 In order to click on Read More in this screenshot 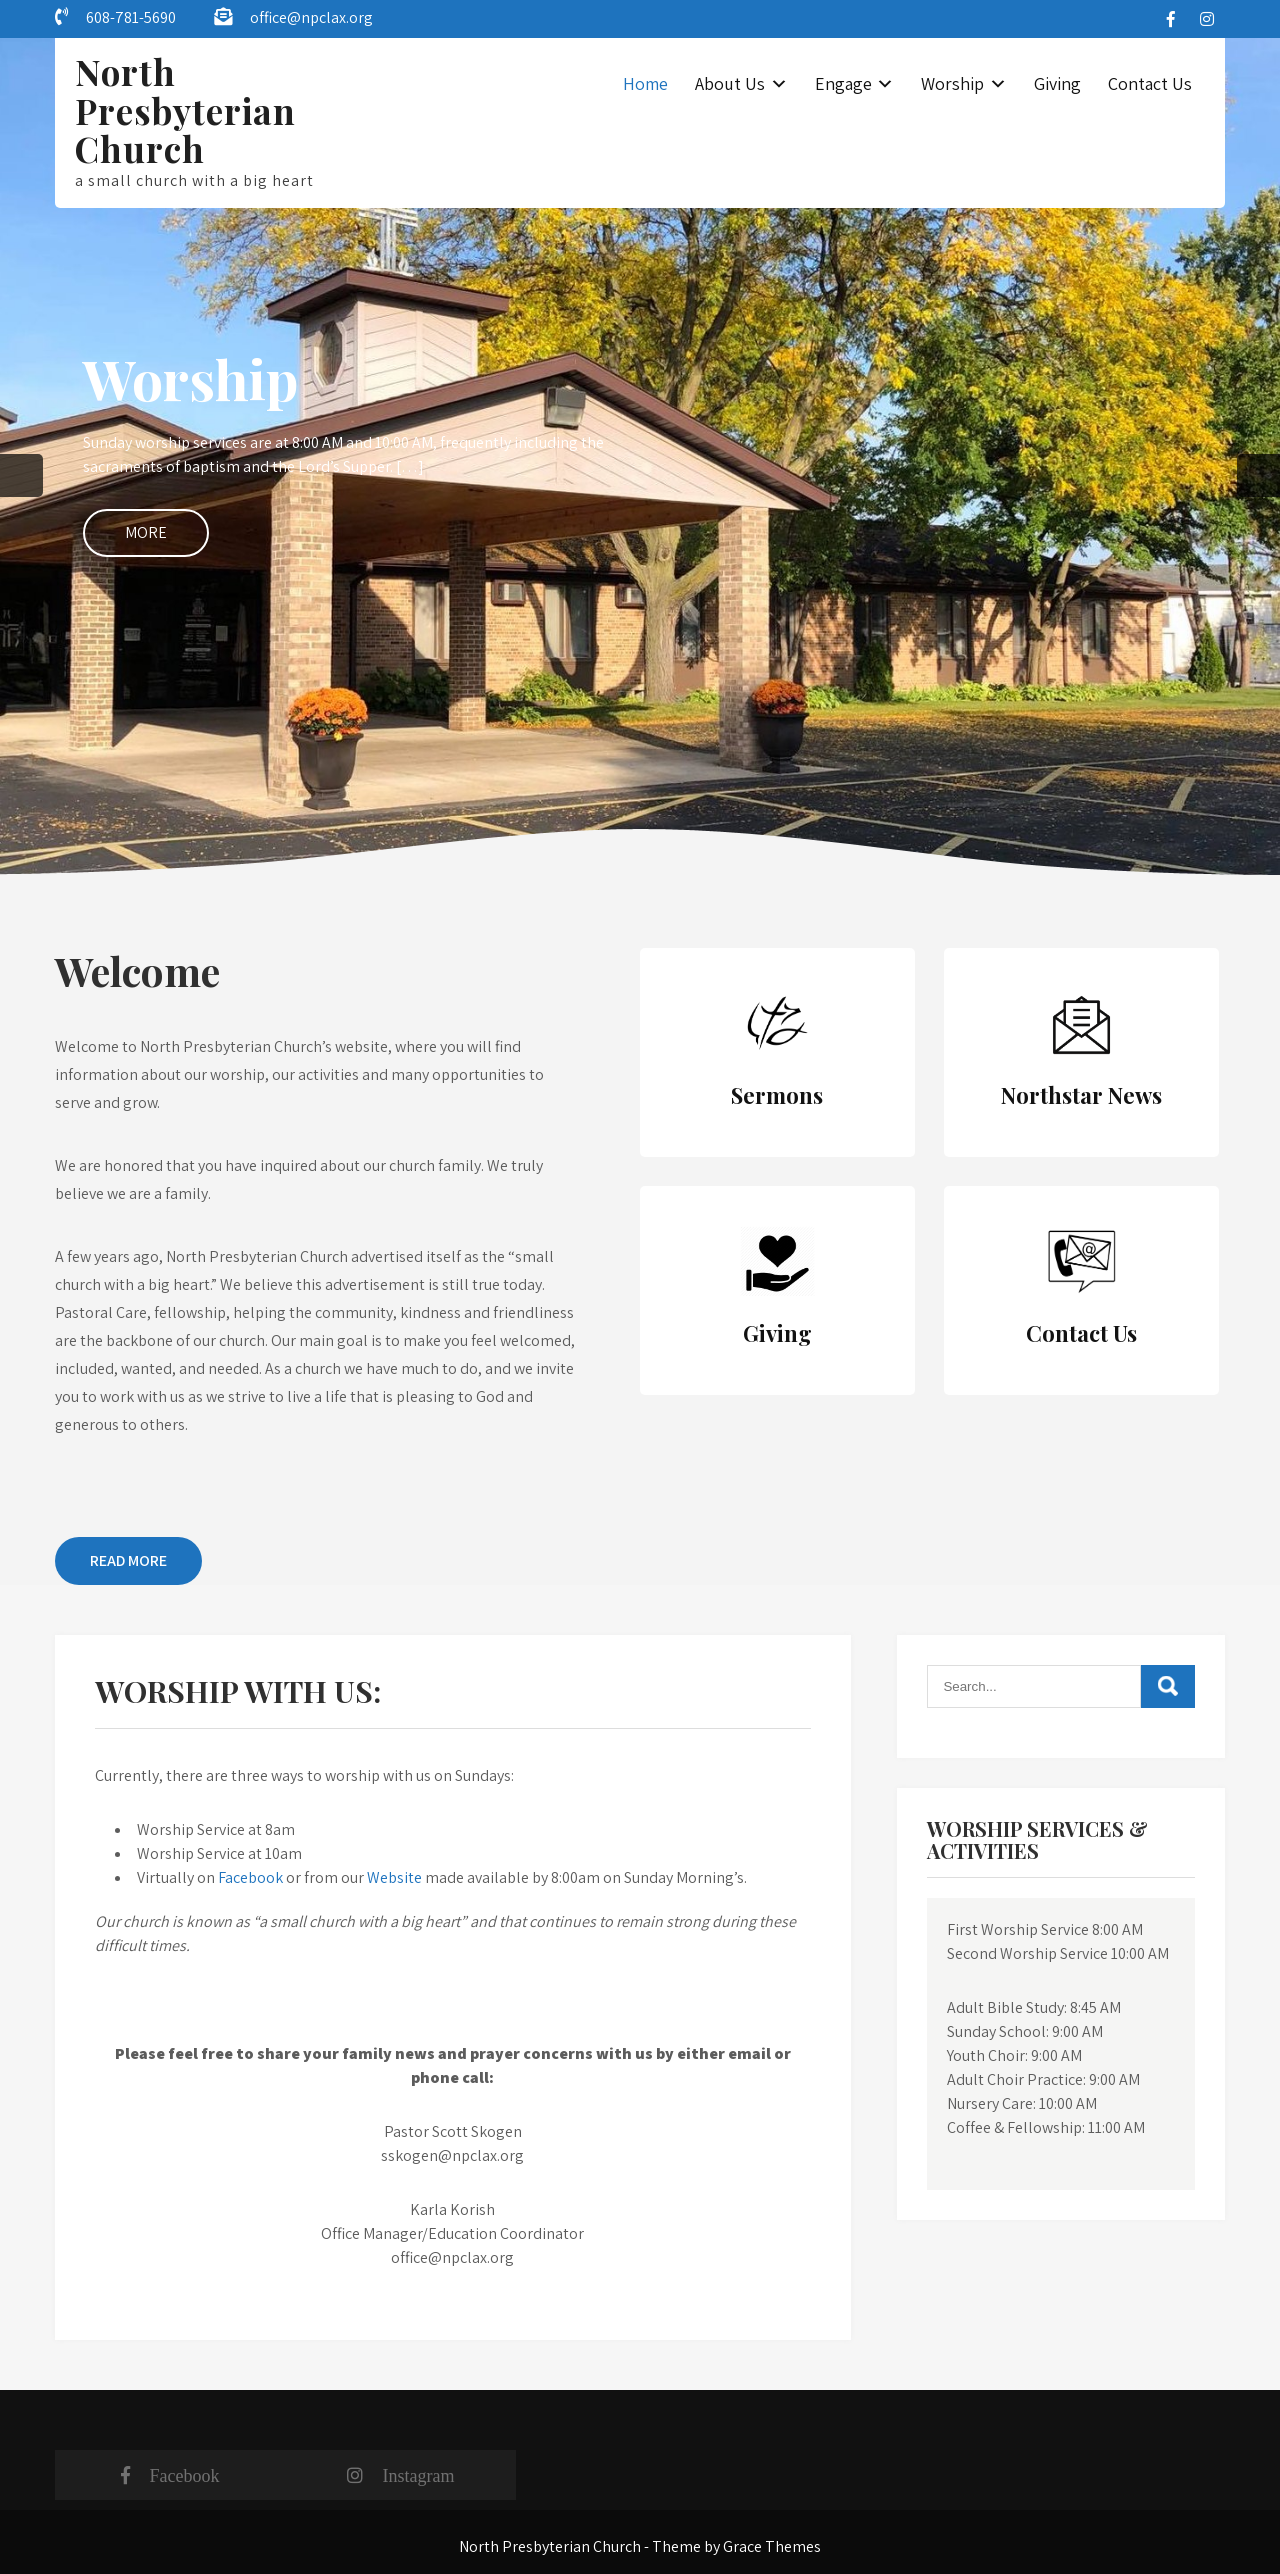, I will do `click(128, 1560)`.